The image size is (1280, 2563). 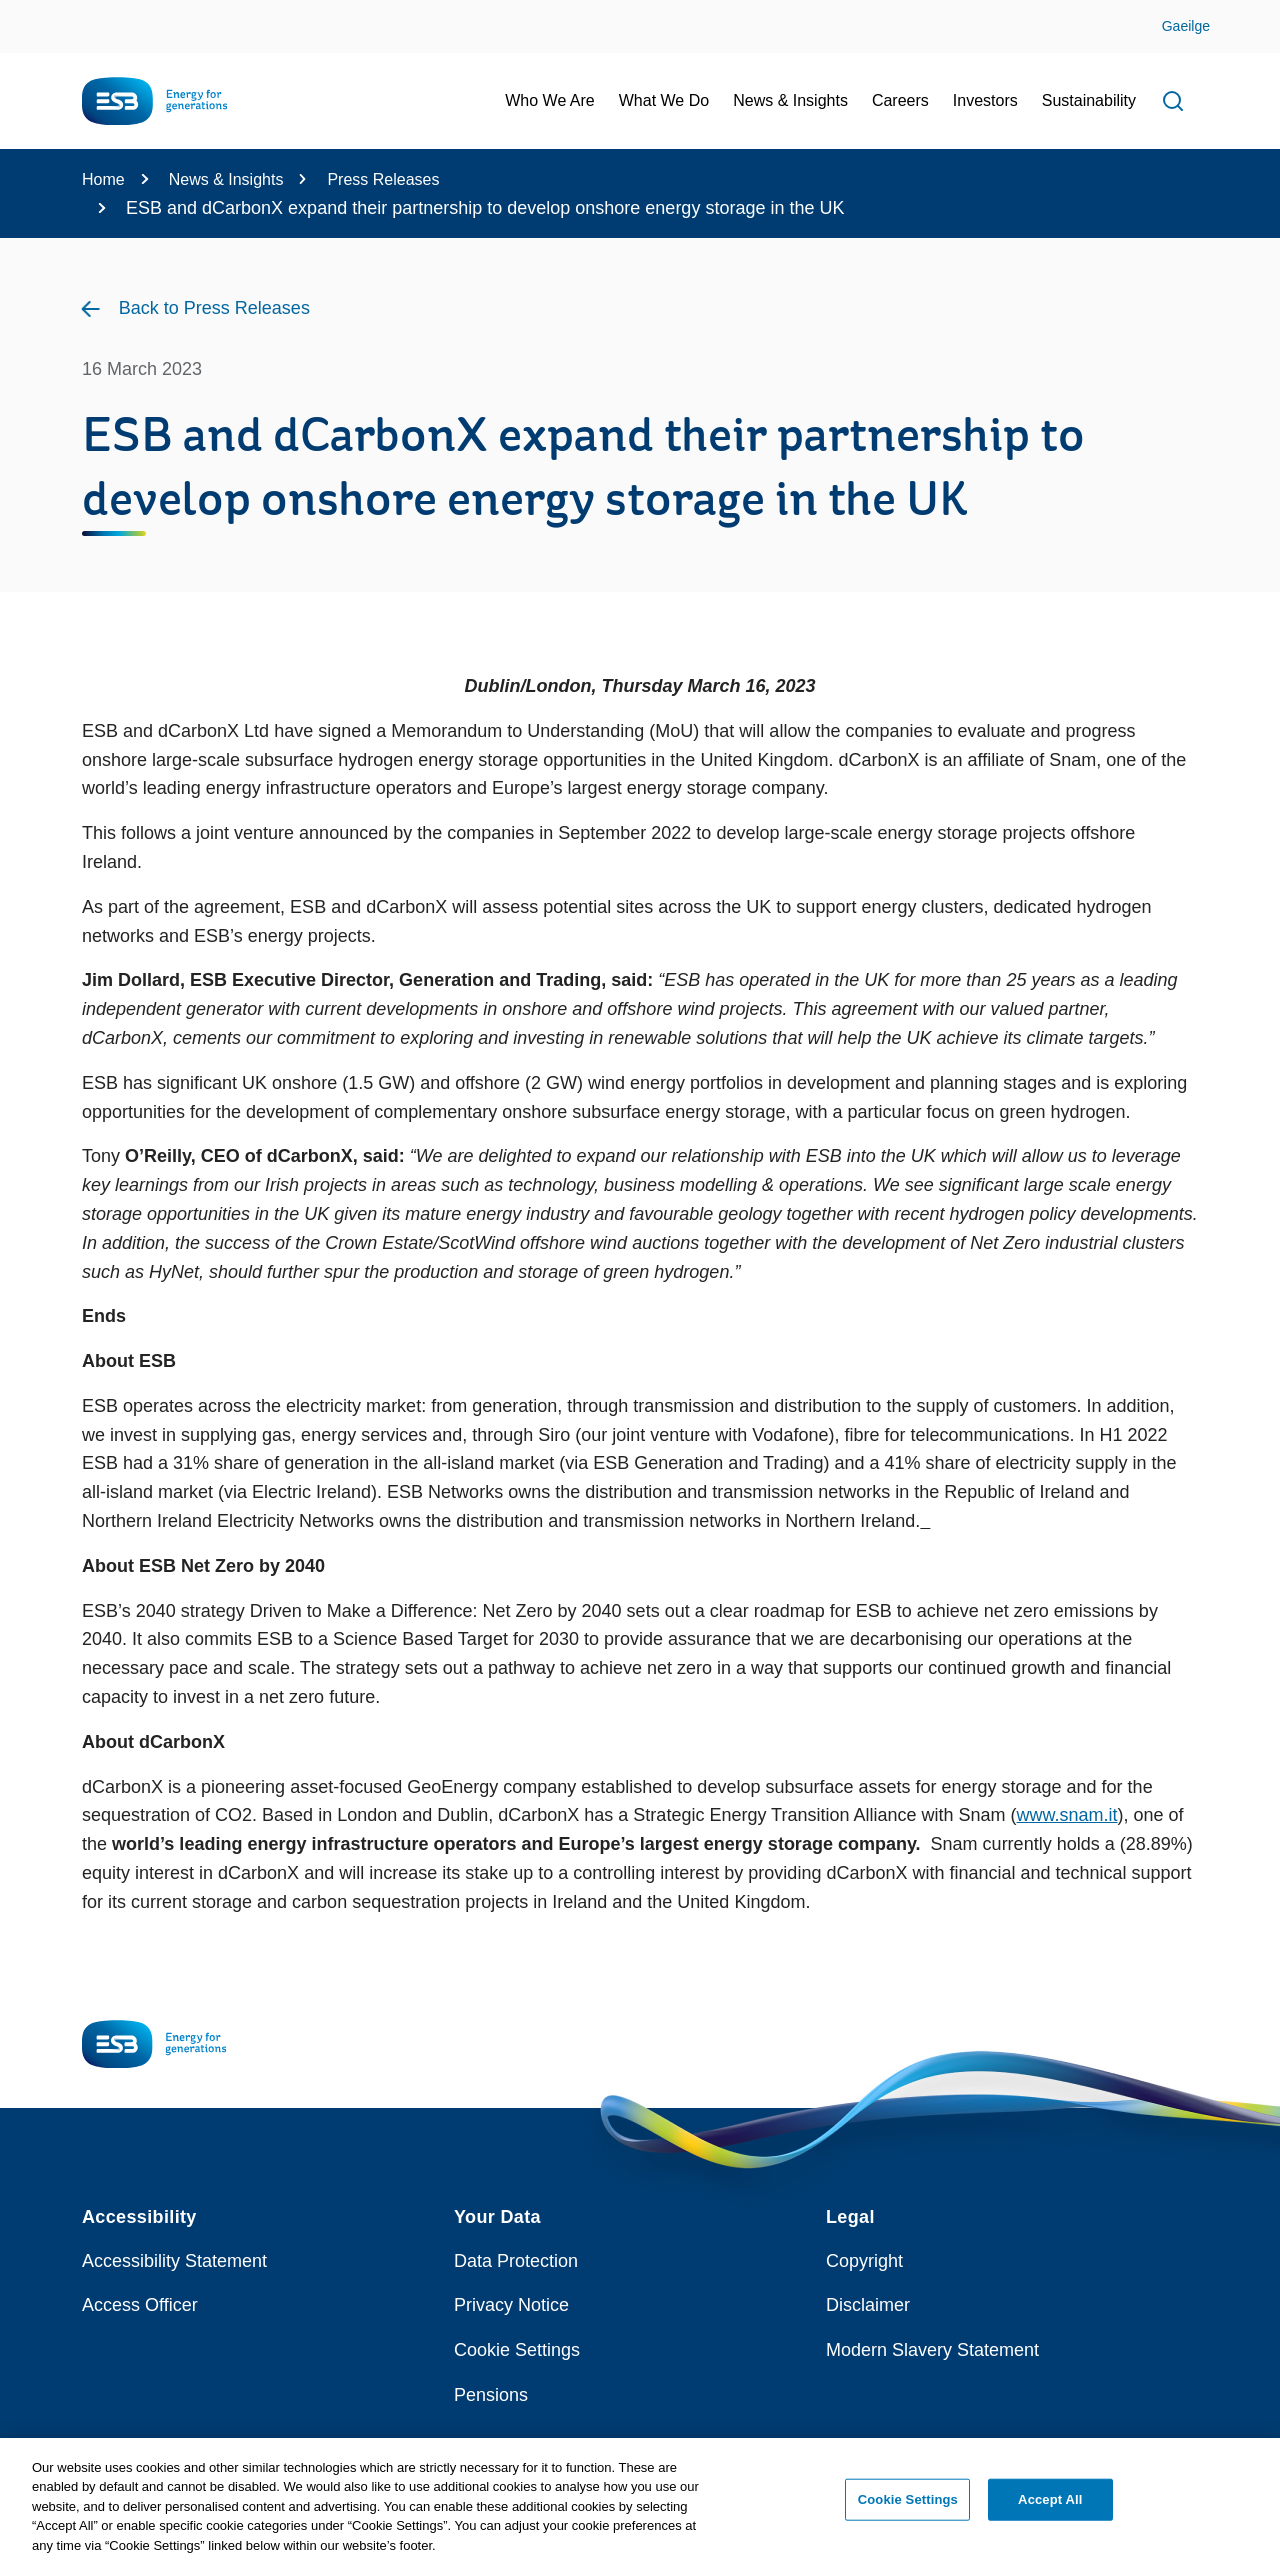 I want to click on Modern Slavery Statement, so click(x=932, y=2350).